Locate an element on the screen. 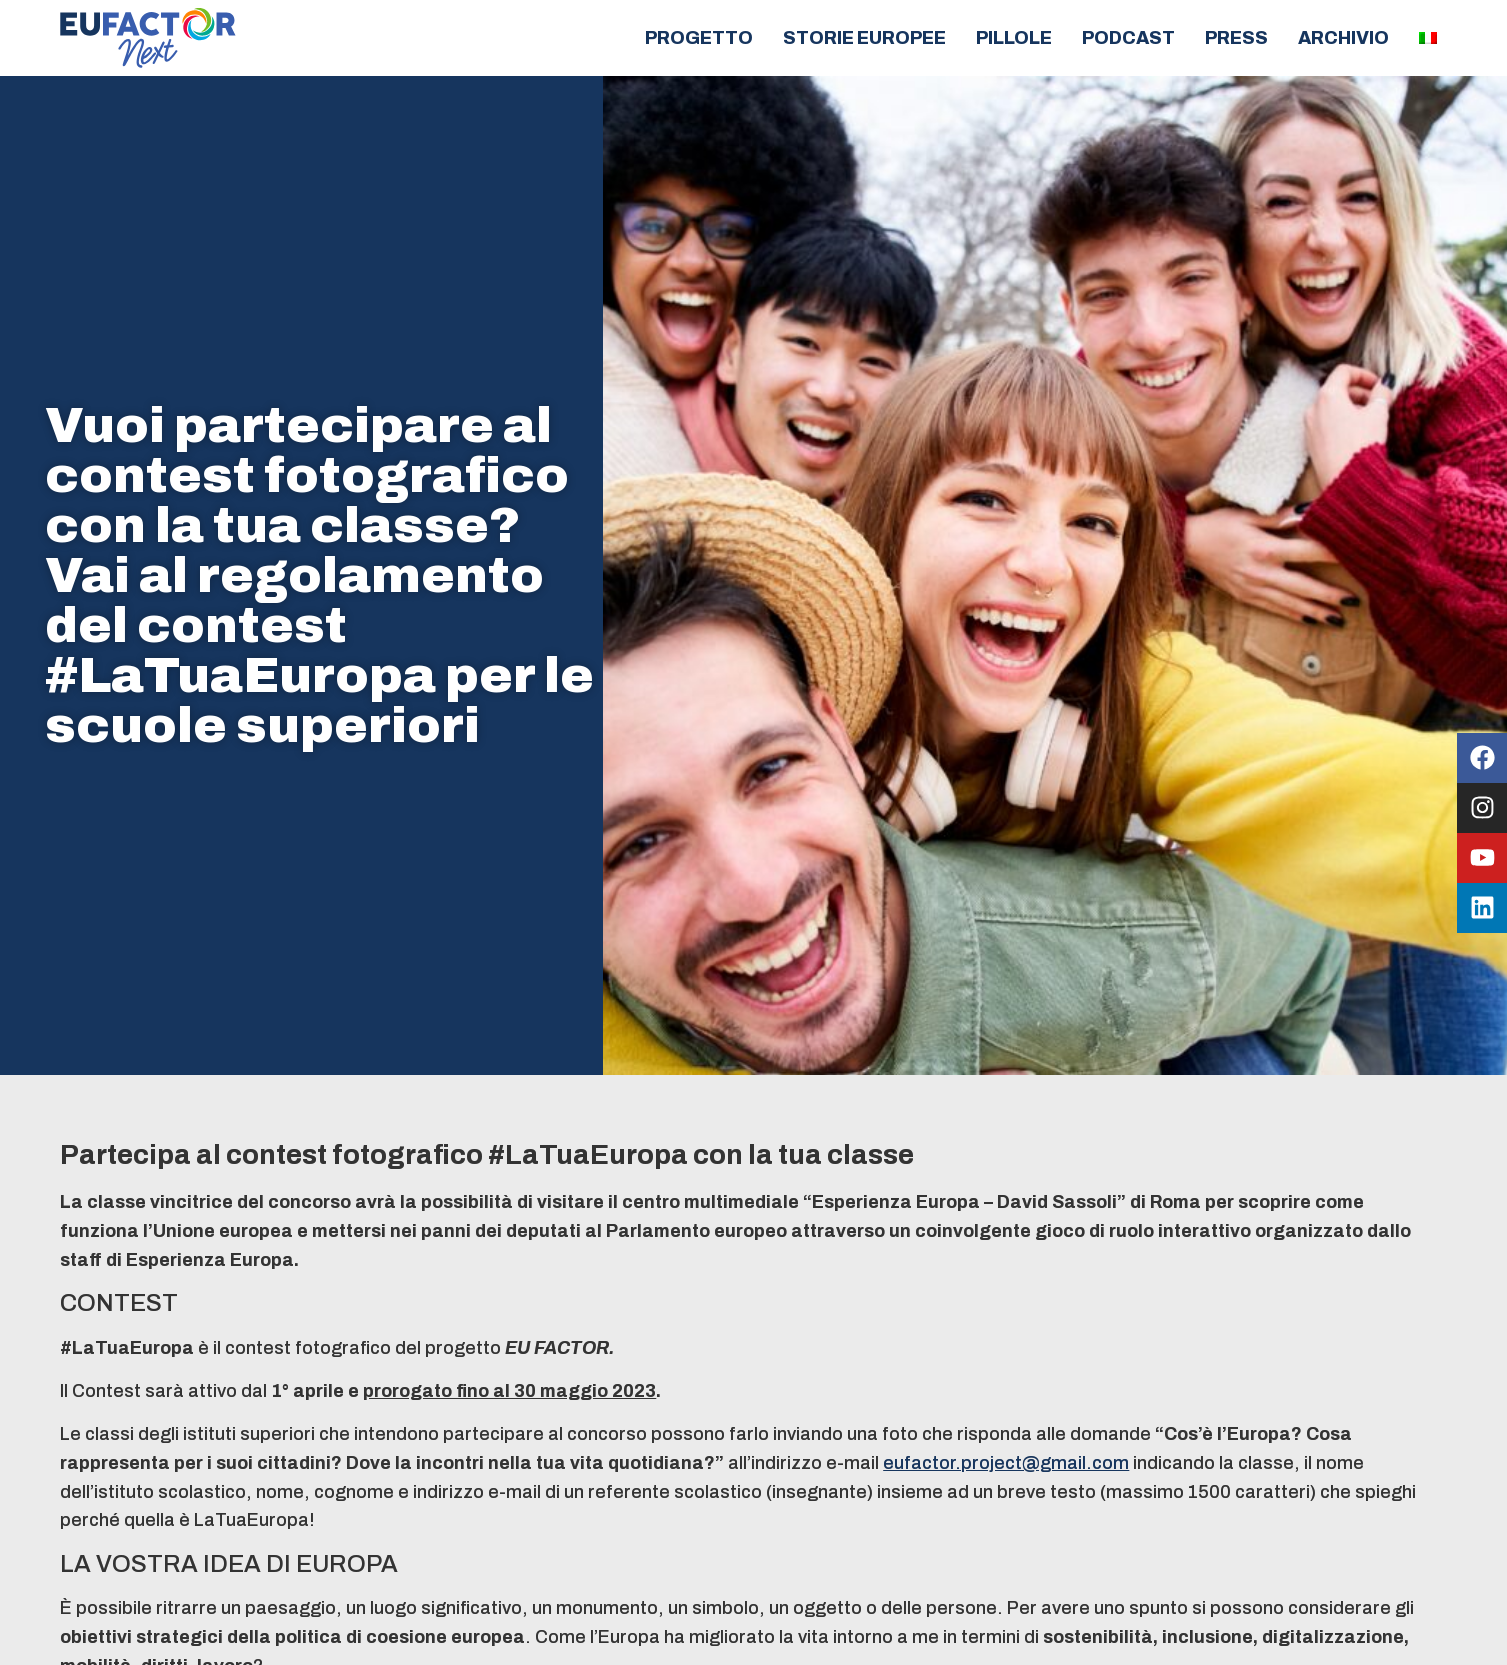  Press is located at coordinates (1236, 38).